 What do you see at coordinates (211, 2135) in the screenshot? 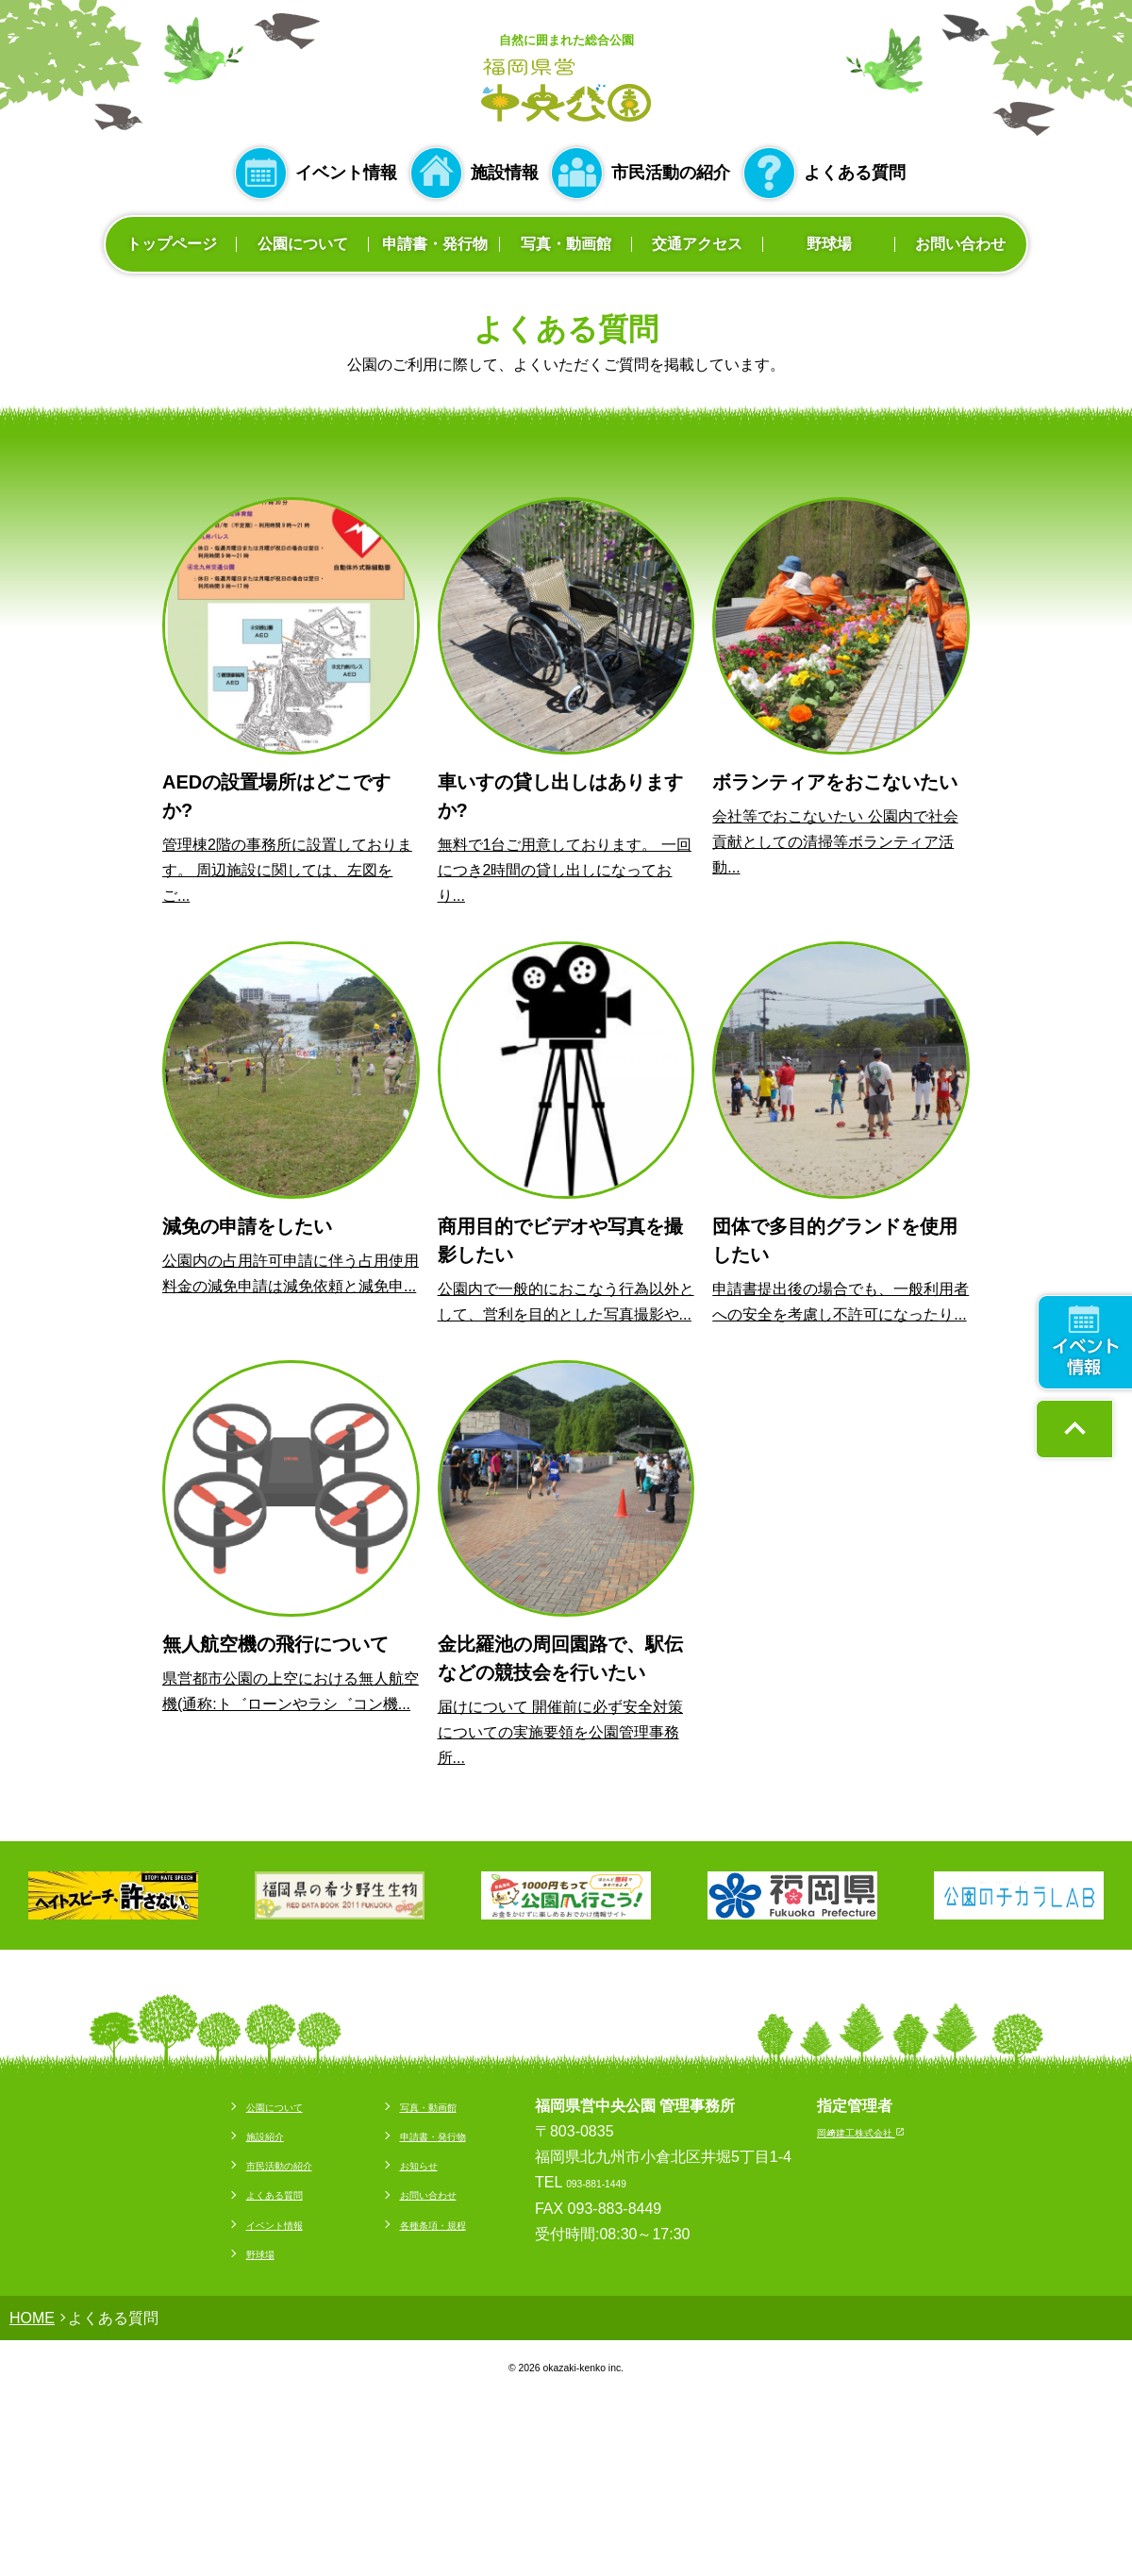
I see `施設紹介` at bounding box center [211, 2135].